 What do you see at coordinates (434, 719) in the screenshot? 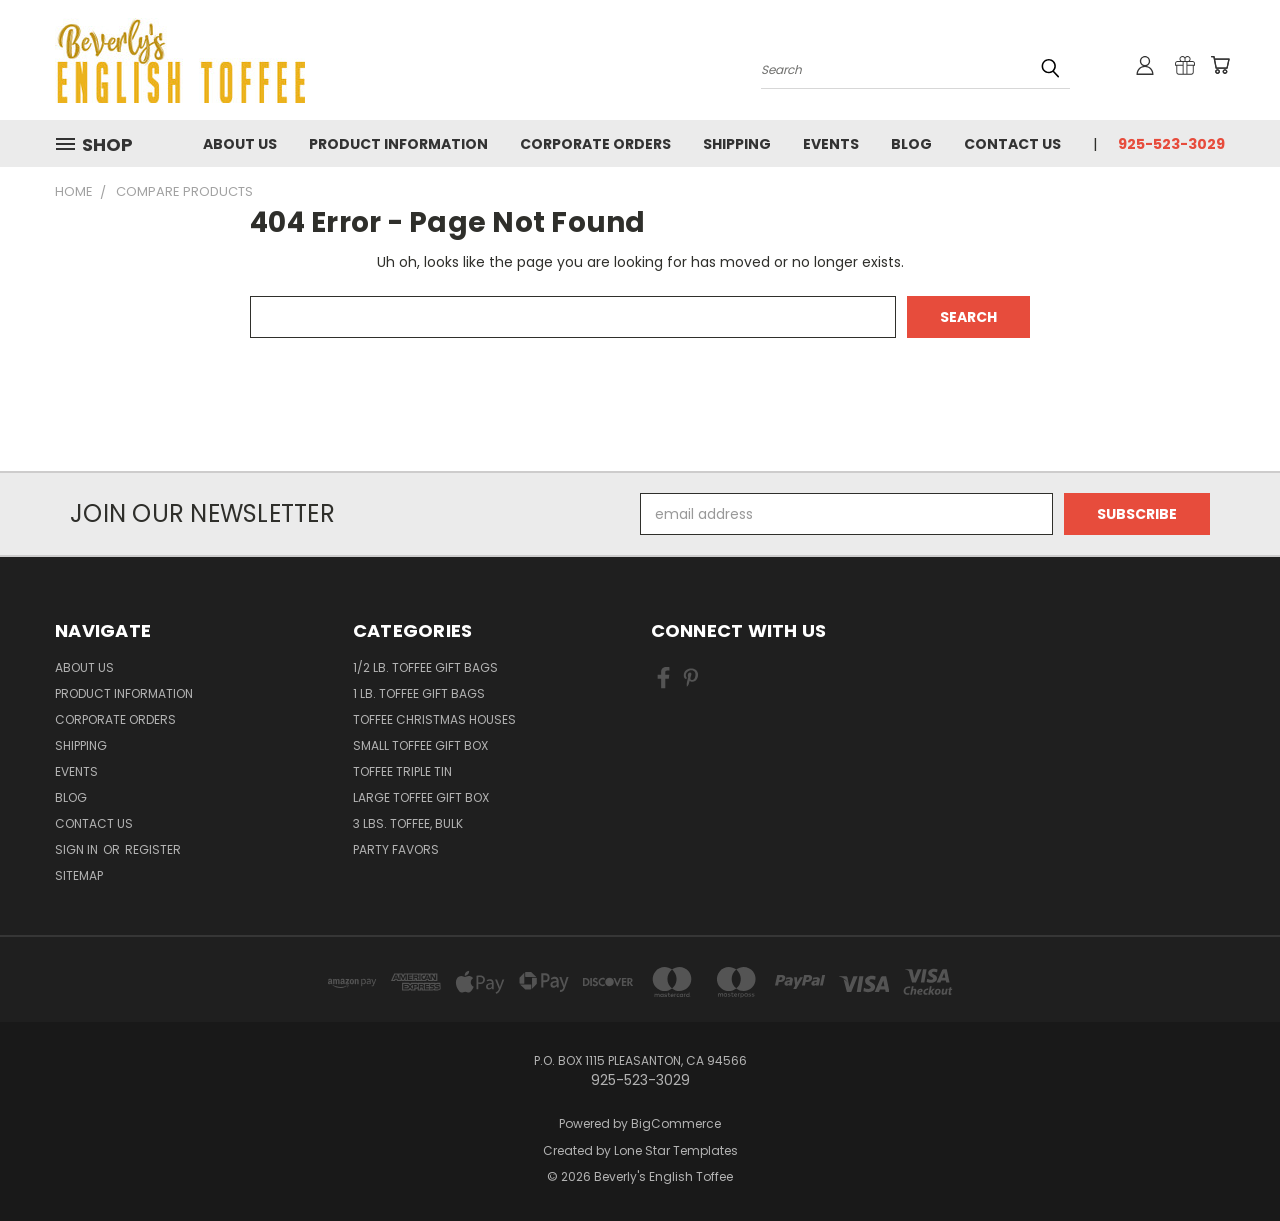
I see `Toffee Christmas Houses` at bounding box center [434, 719].